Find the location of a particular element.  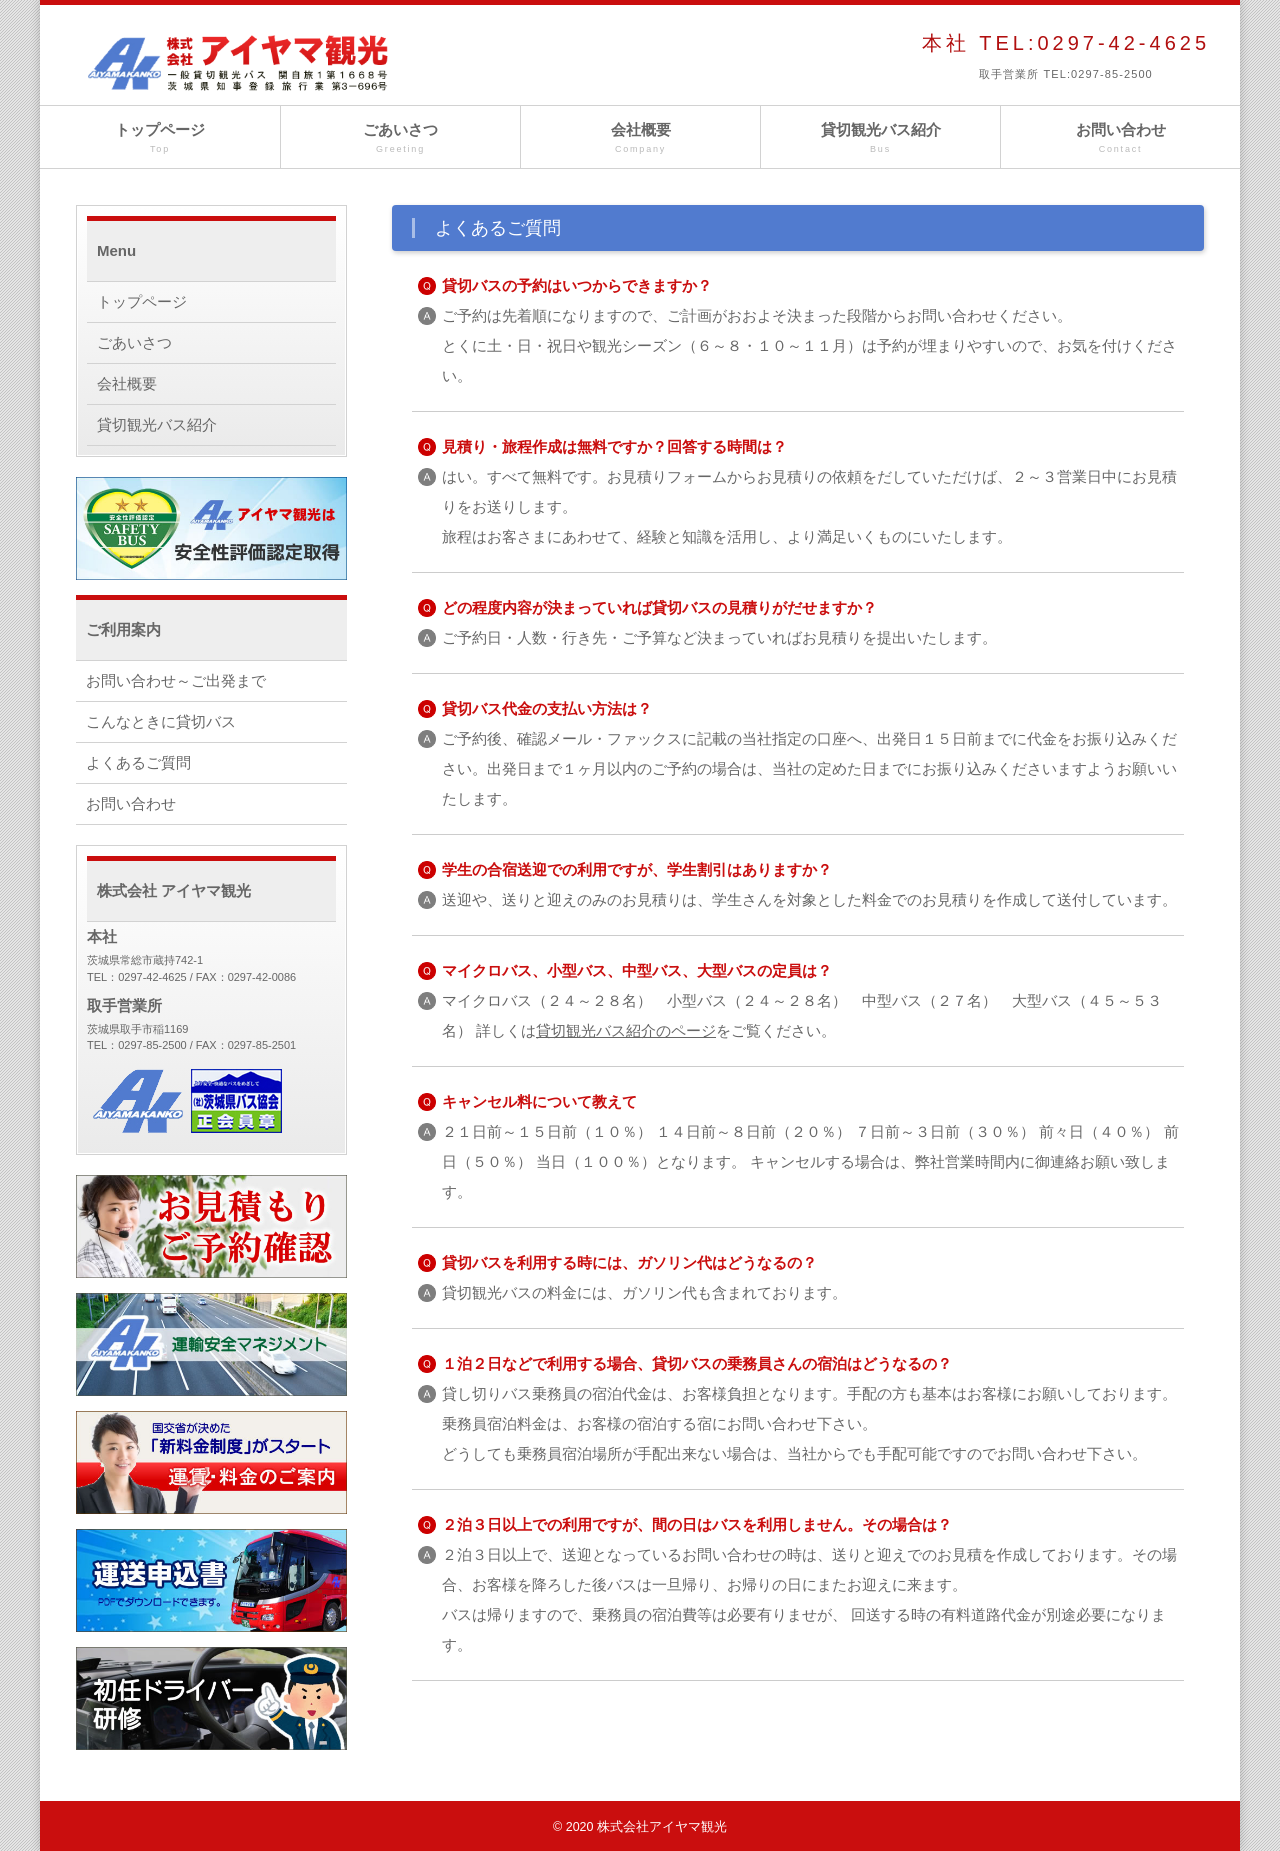

トップページ is located at coordinates (160, 138).